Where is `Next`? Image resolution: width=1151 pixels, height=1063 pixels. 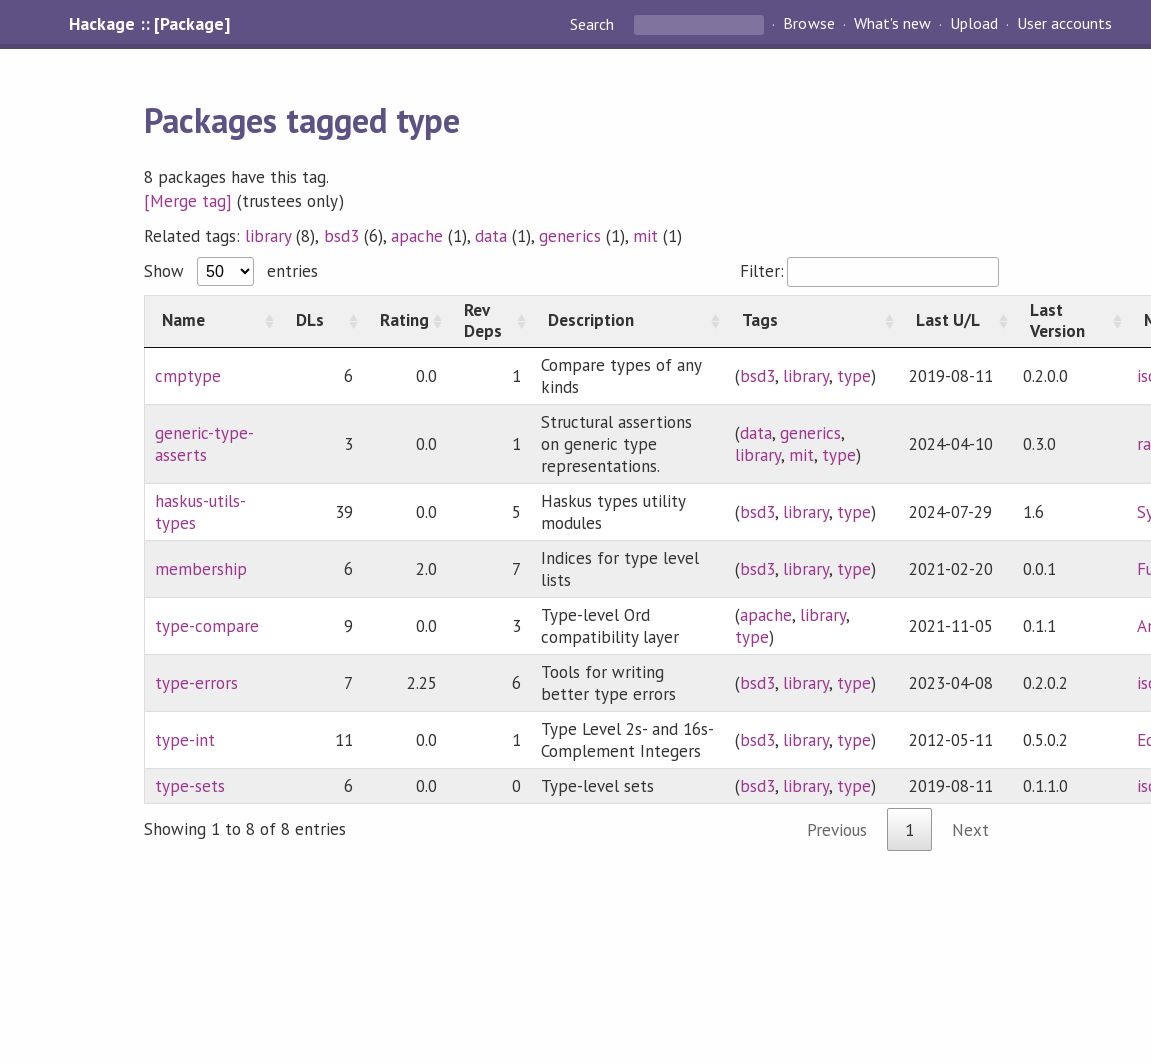 Next is located at coordinates (970, 830).